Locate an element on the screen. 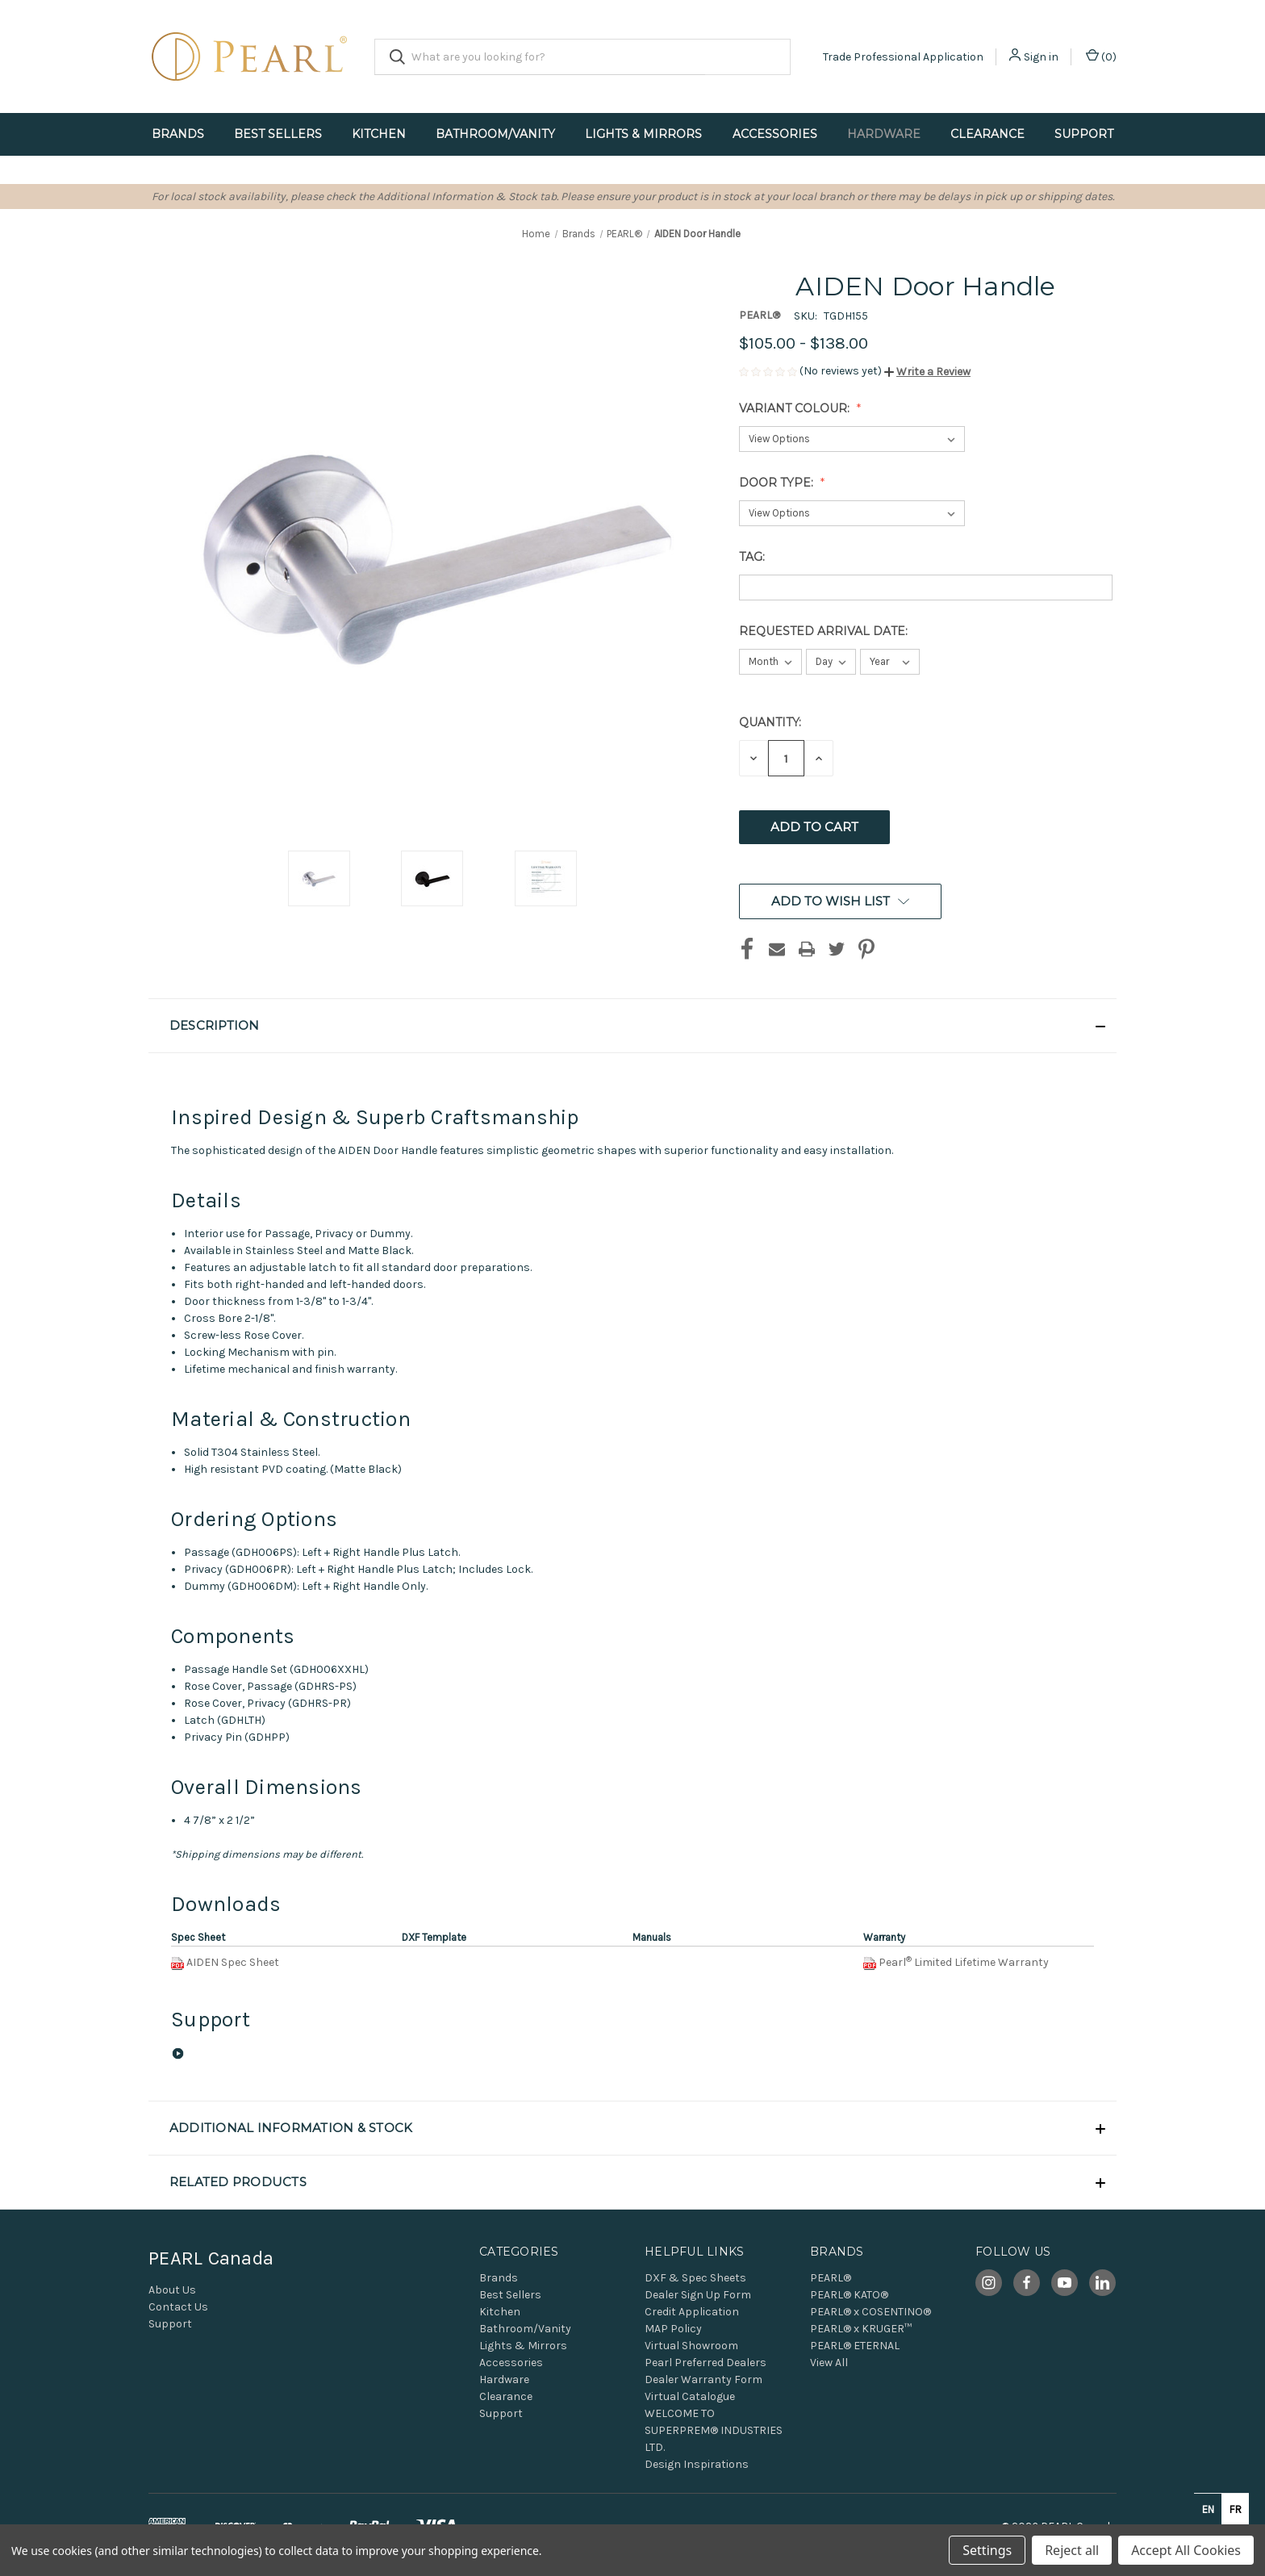 The image size is (1265, 2576). () [Cart with 0 items] is located at coordinates (1101, 56).